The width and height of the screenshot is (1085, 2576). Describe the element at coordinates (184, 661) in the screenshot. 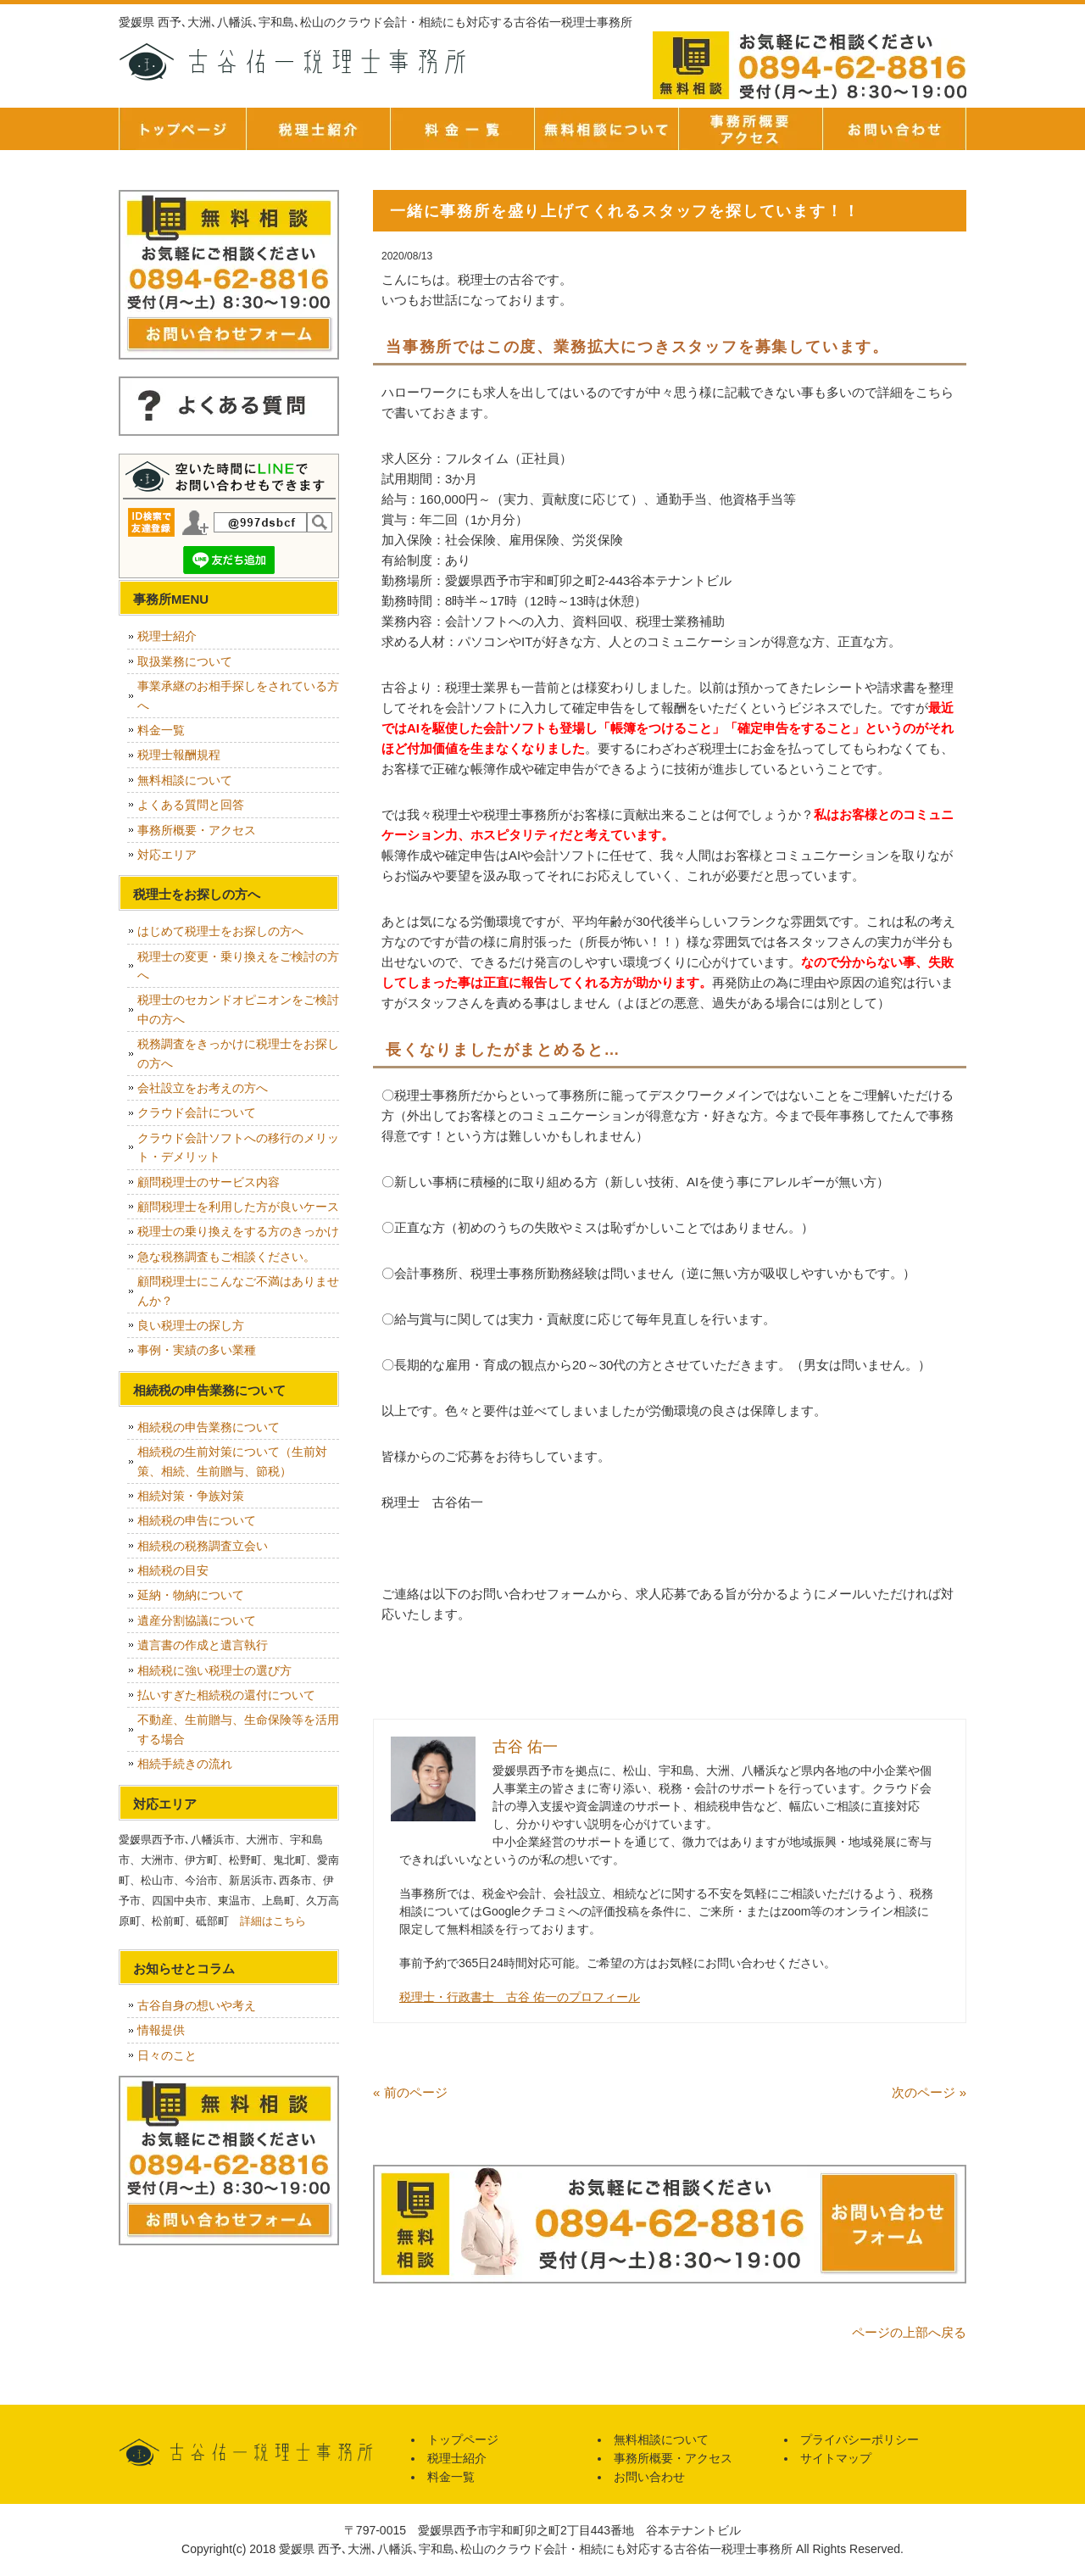

I see `取扱業務について` at that location.